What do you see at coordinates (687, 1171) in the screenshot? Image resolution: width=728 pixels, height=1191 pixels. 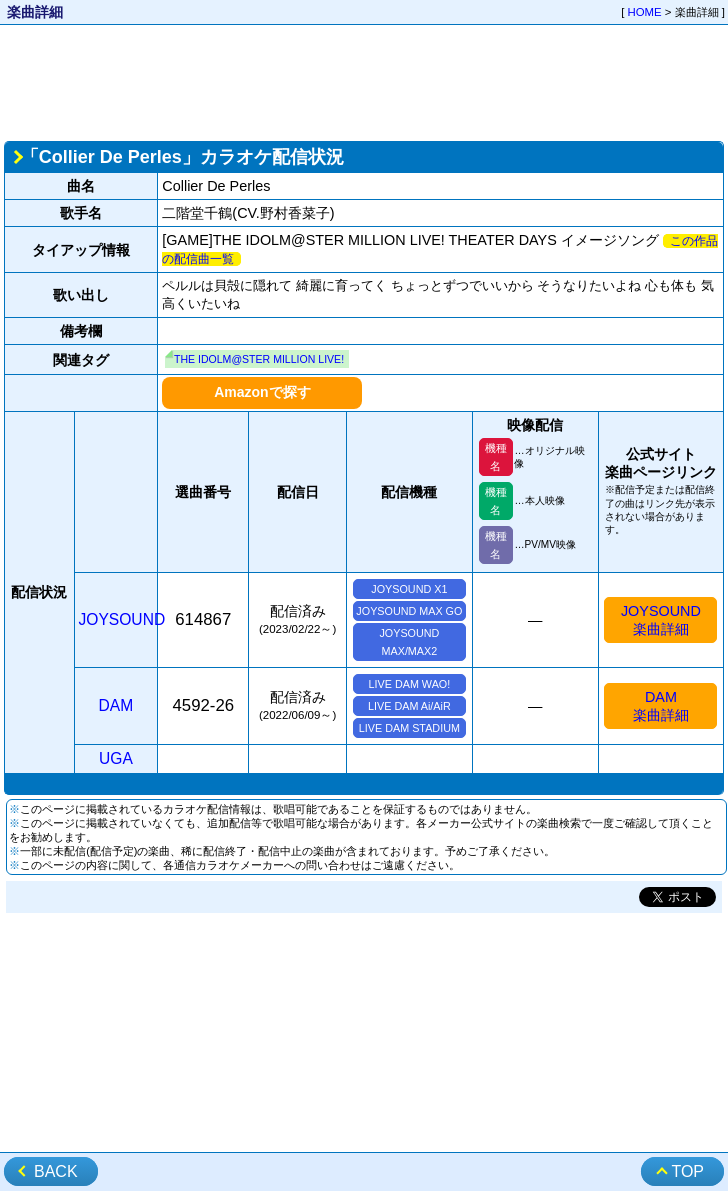 I see `TOP` at bounding box center [687, 1171].